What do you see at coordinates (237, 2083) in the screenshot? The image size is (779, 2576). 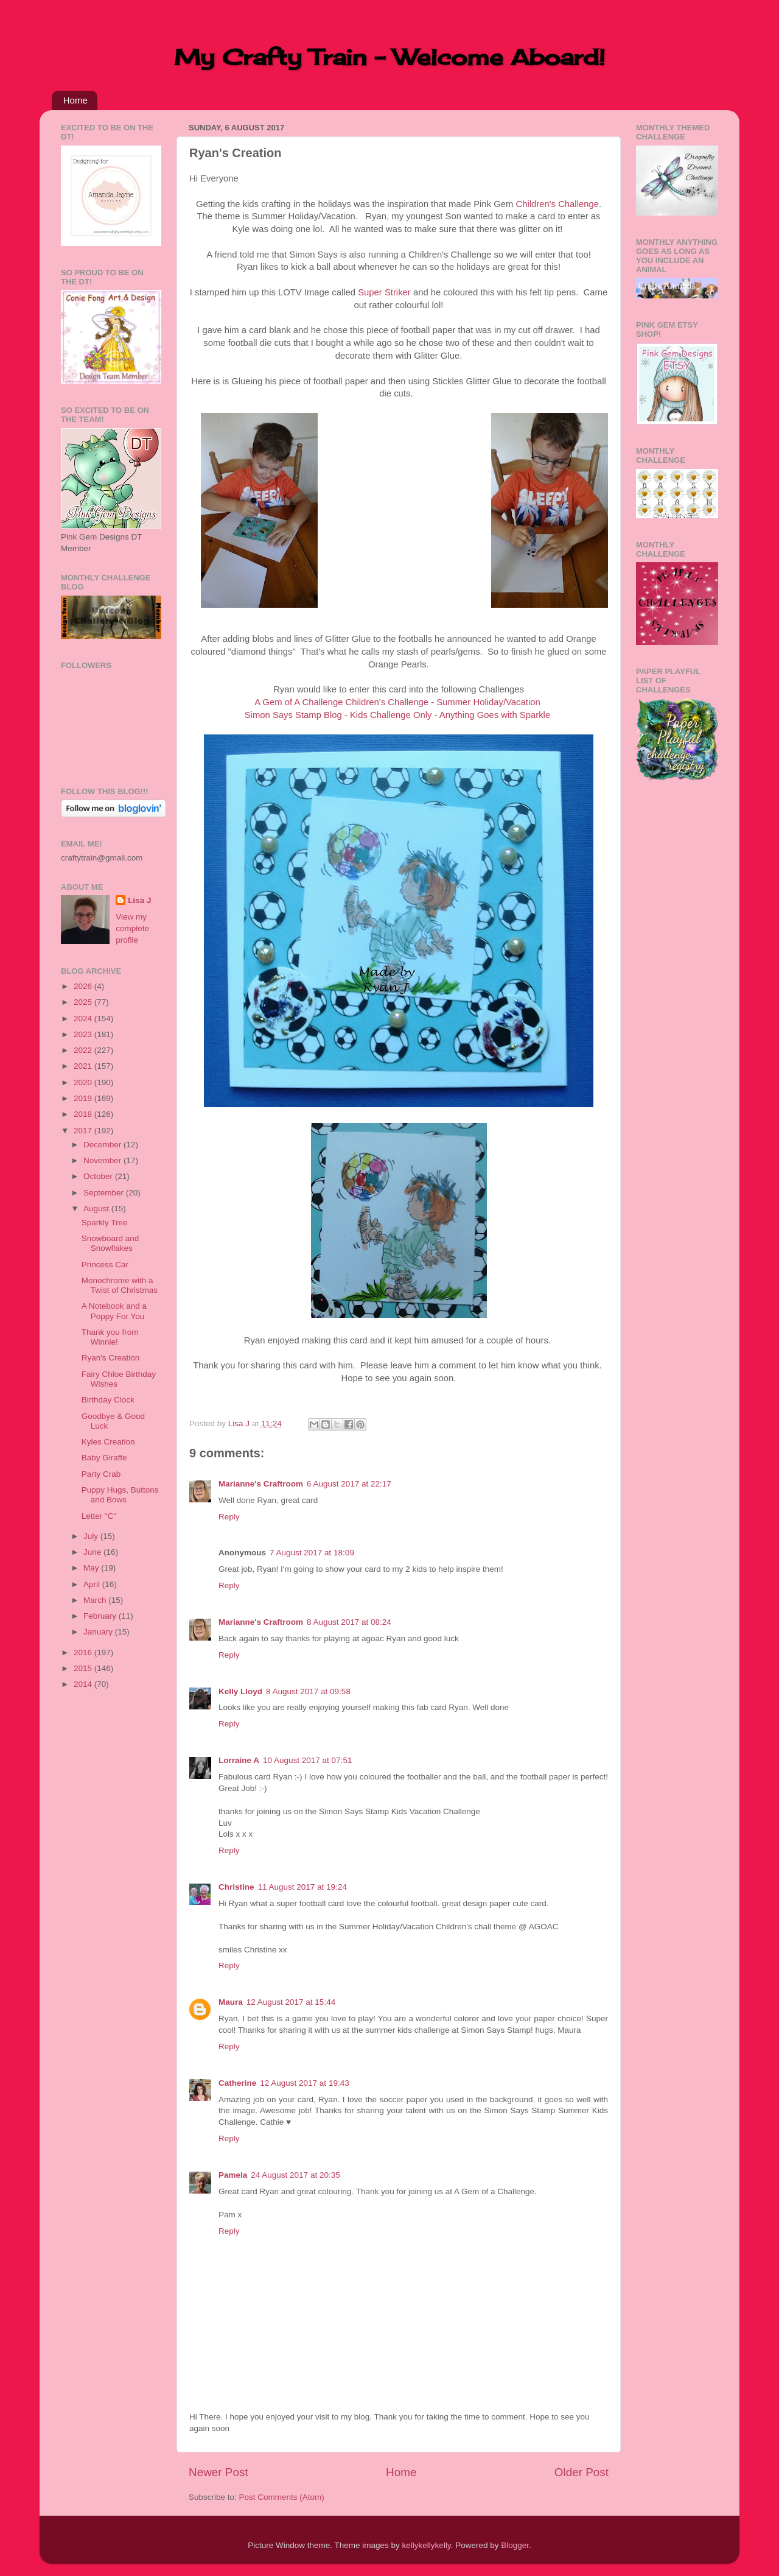 I see `Catherine` at bounding box center [237, 2083].